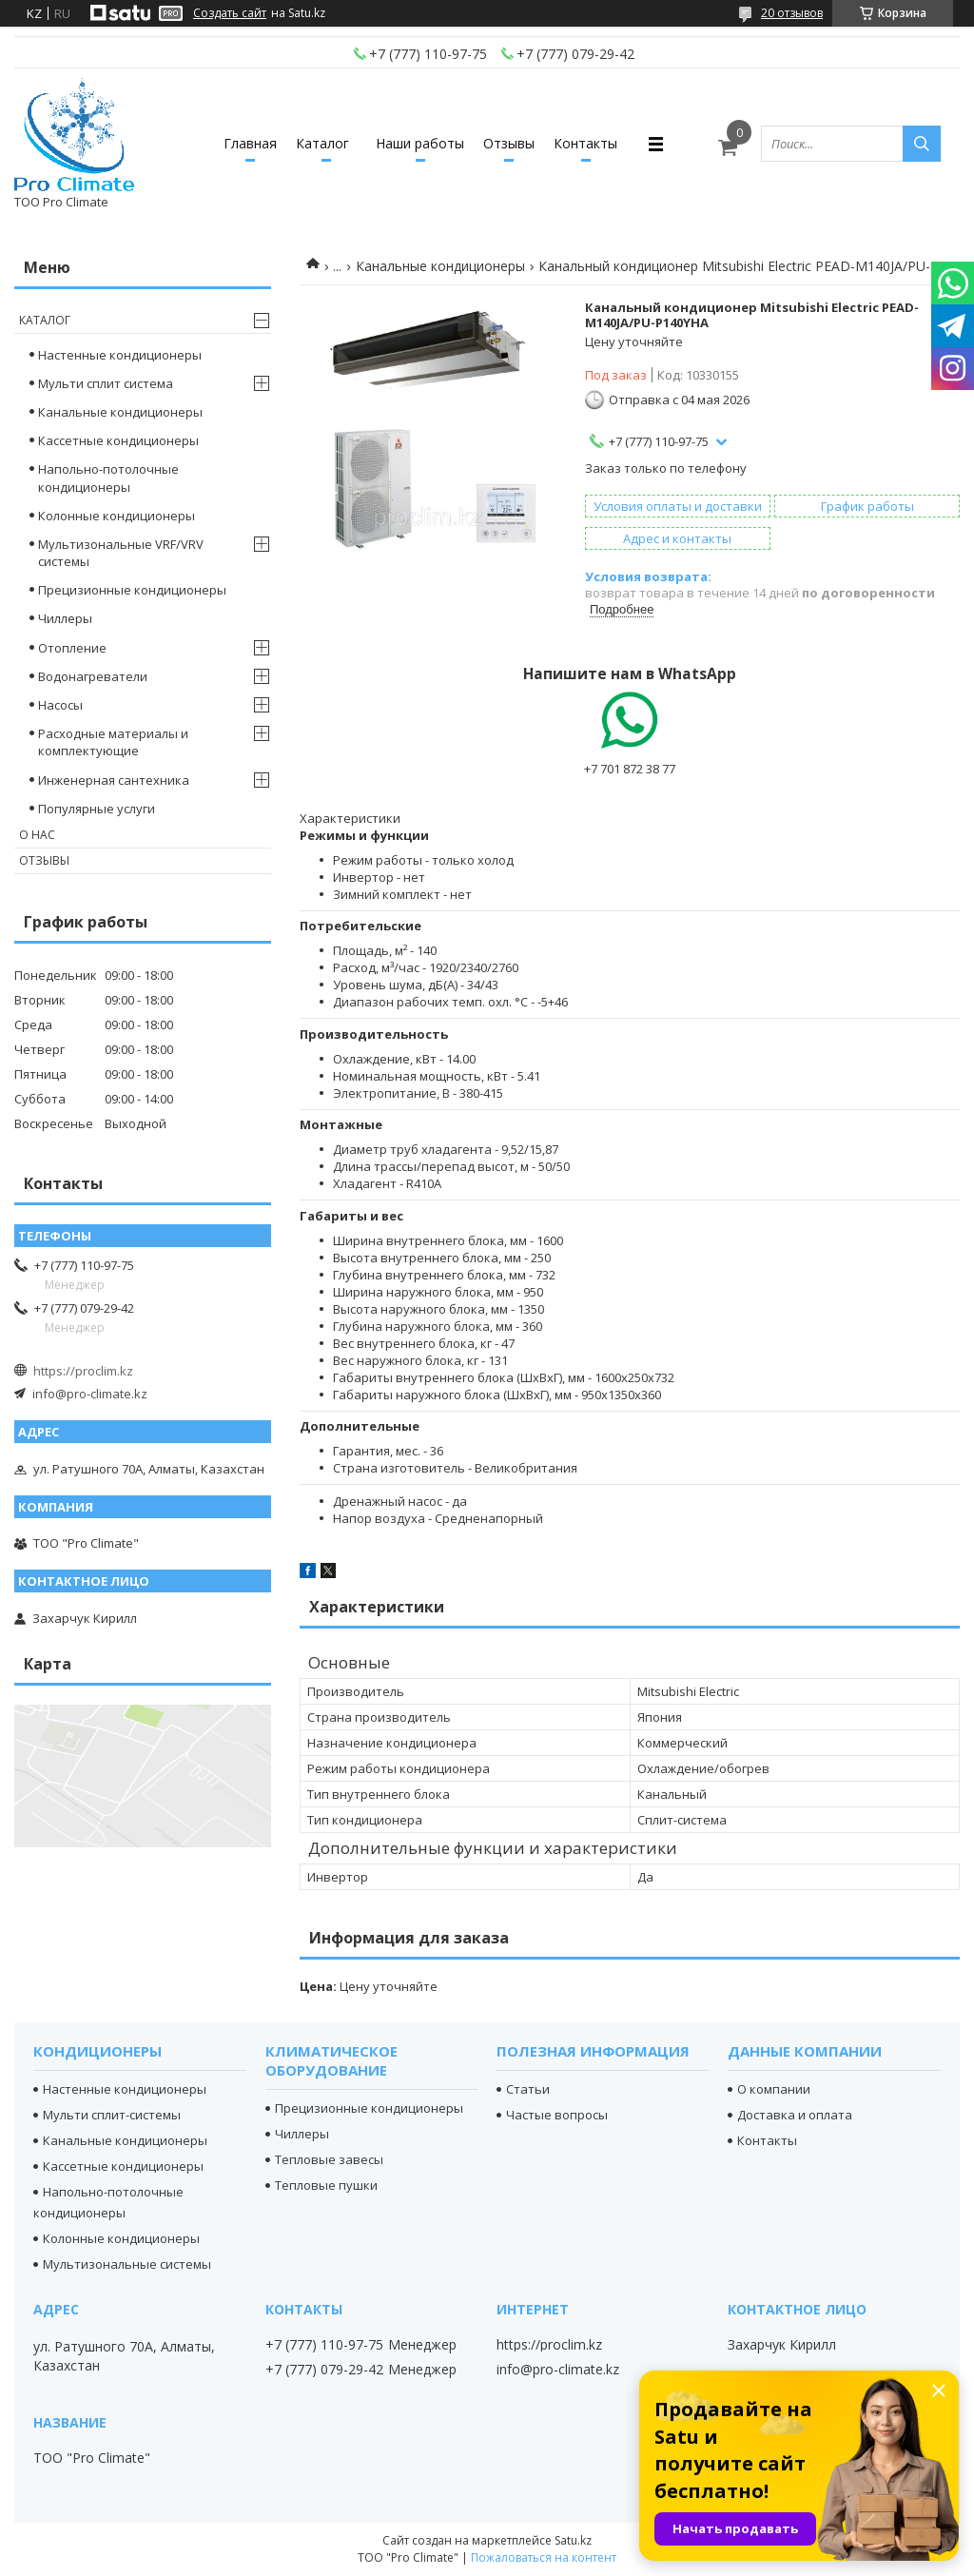  What do you see at coordinates (118, 440) in the screenshot?
I see `Кассетные кондиционеры` at bounding box center [118, 440].